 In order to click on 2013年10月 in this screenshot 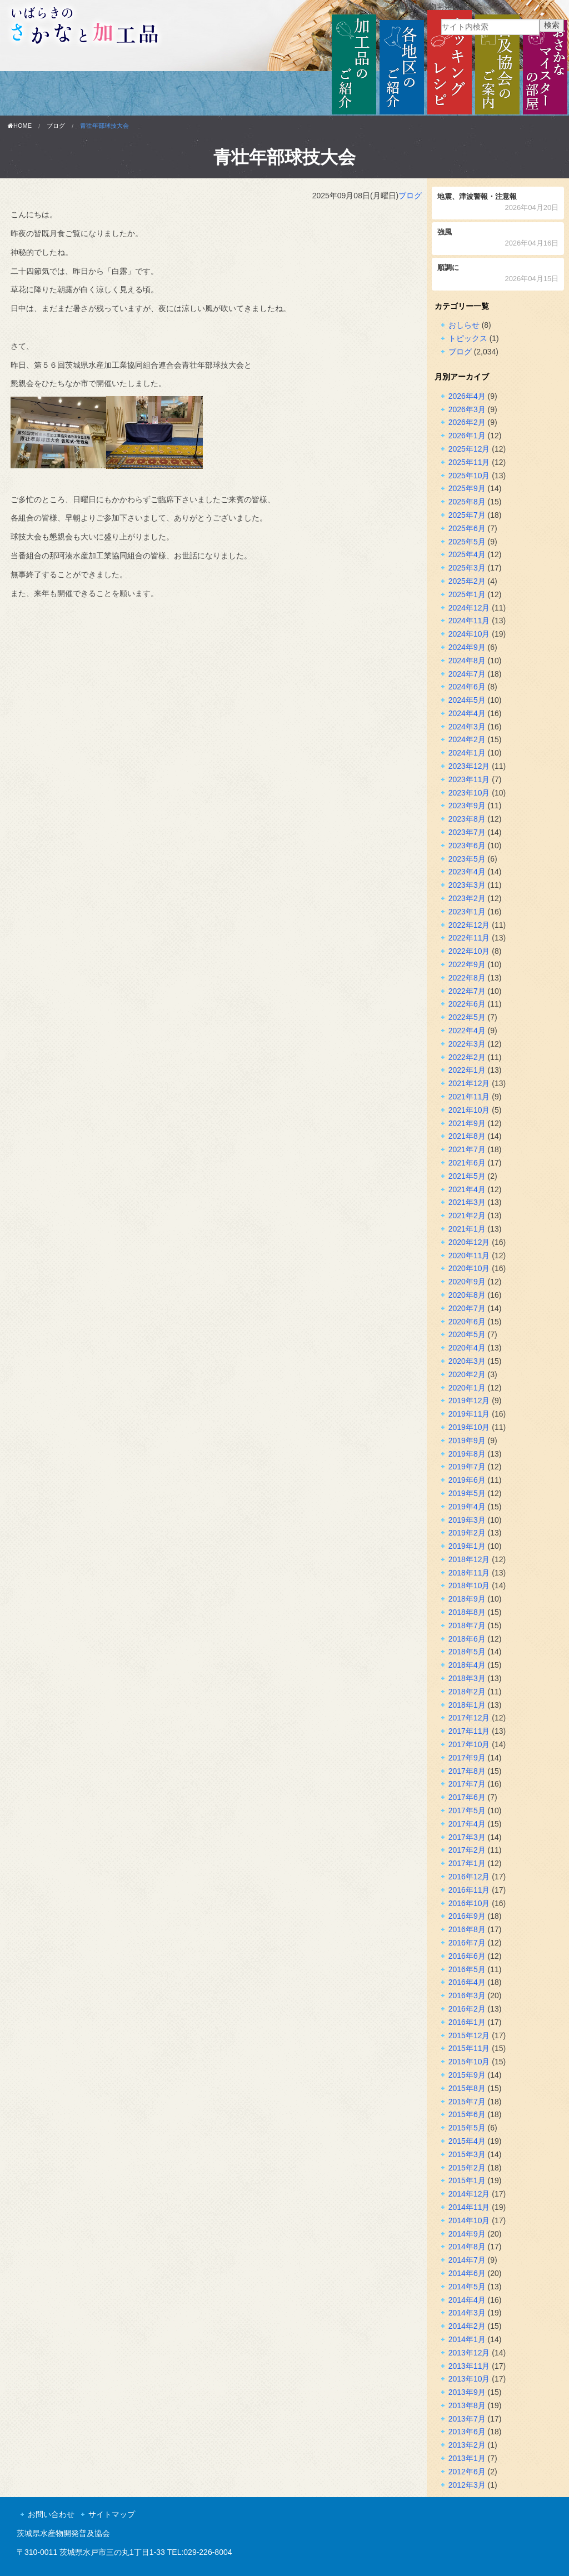, I will do `click(469, 2378)`.